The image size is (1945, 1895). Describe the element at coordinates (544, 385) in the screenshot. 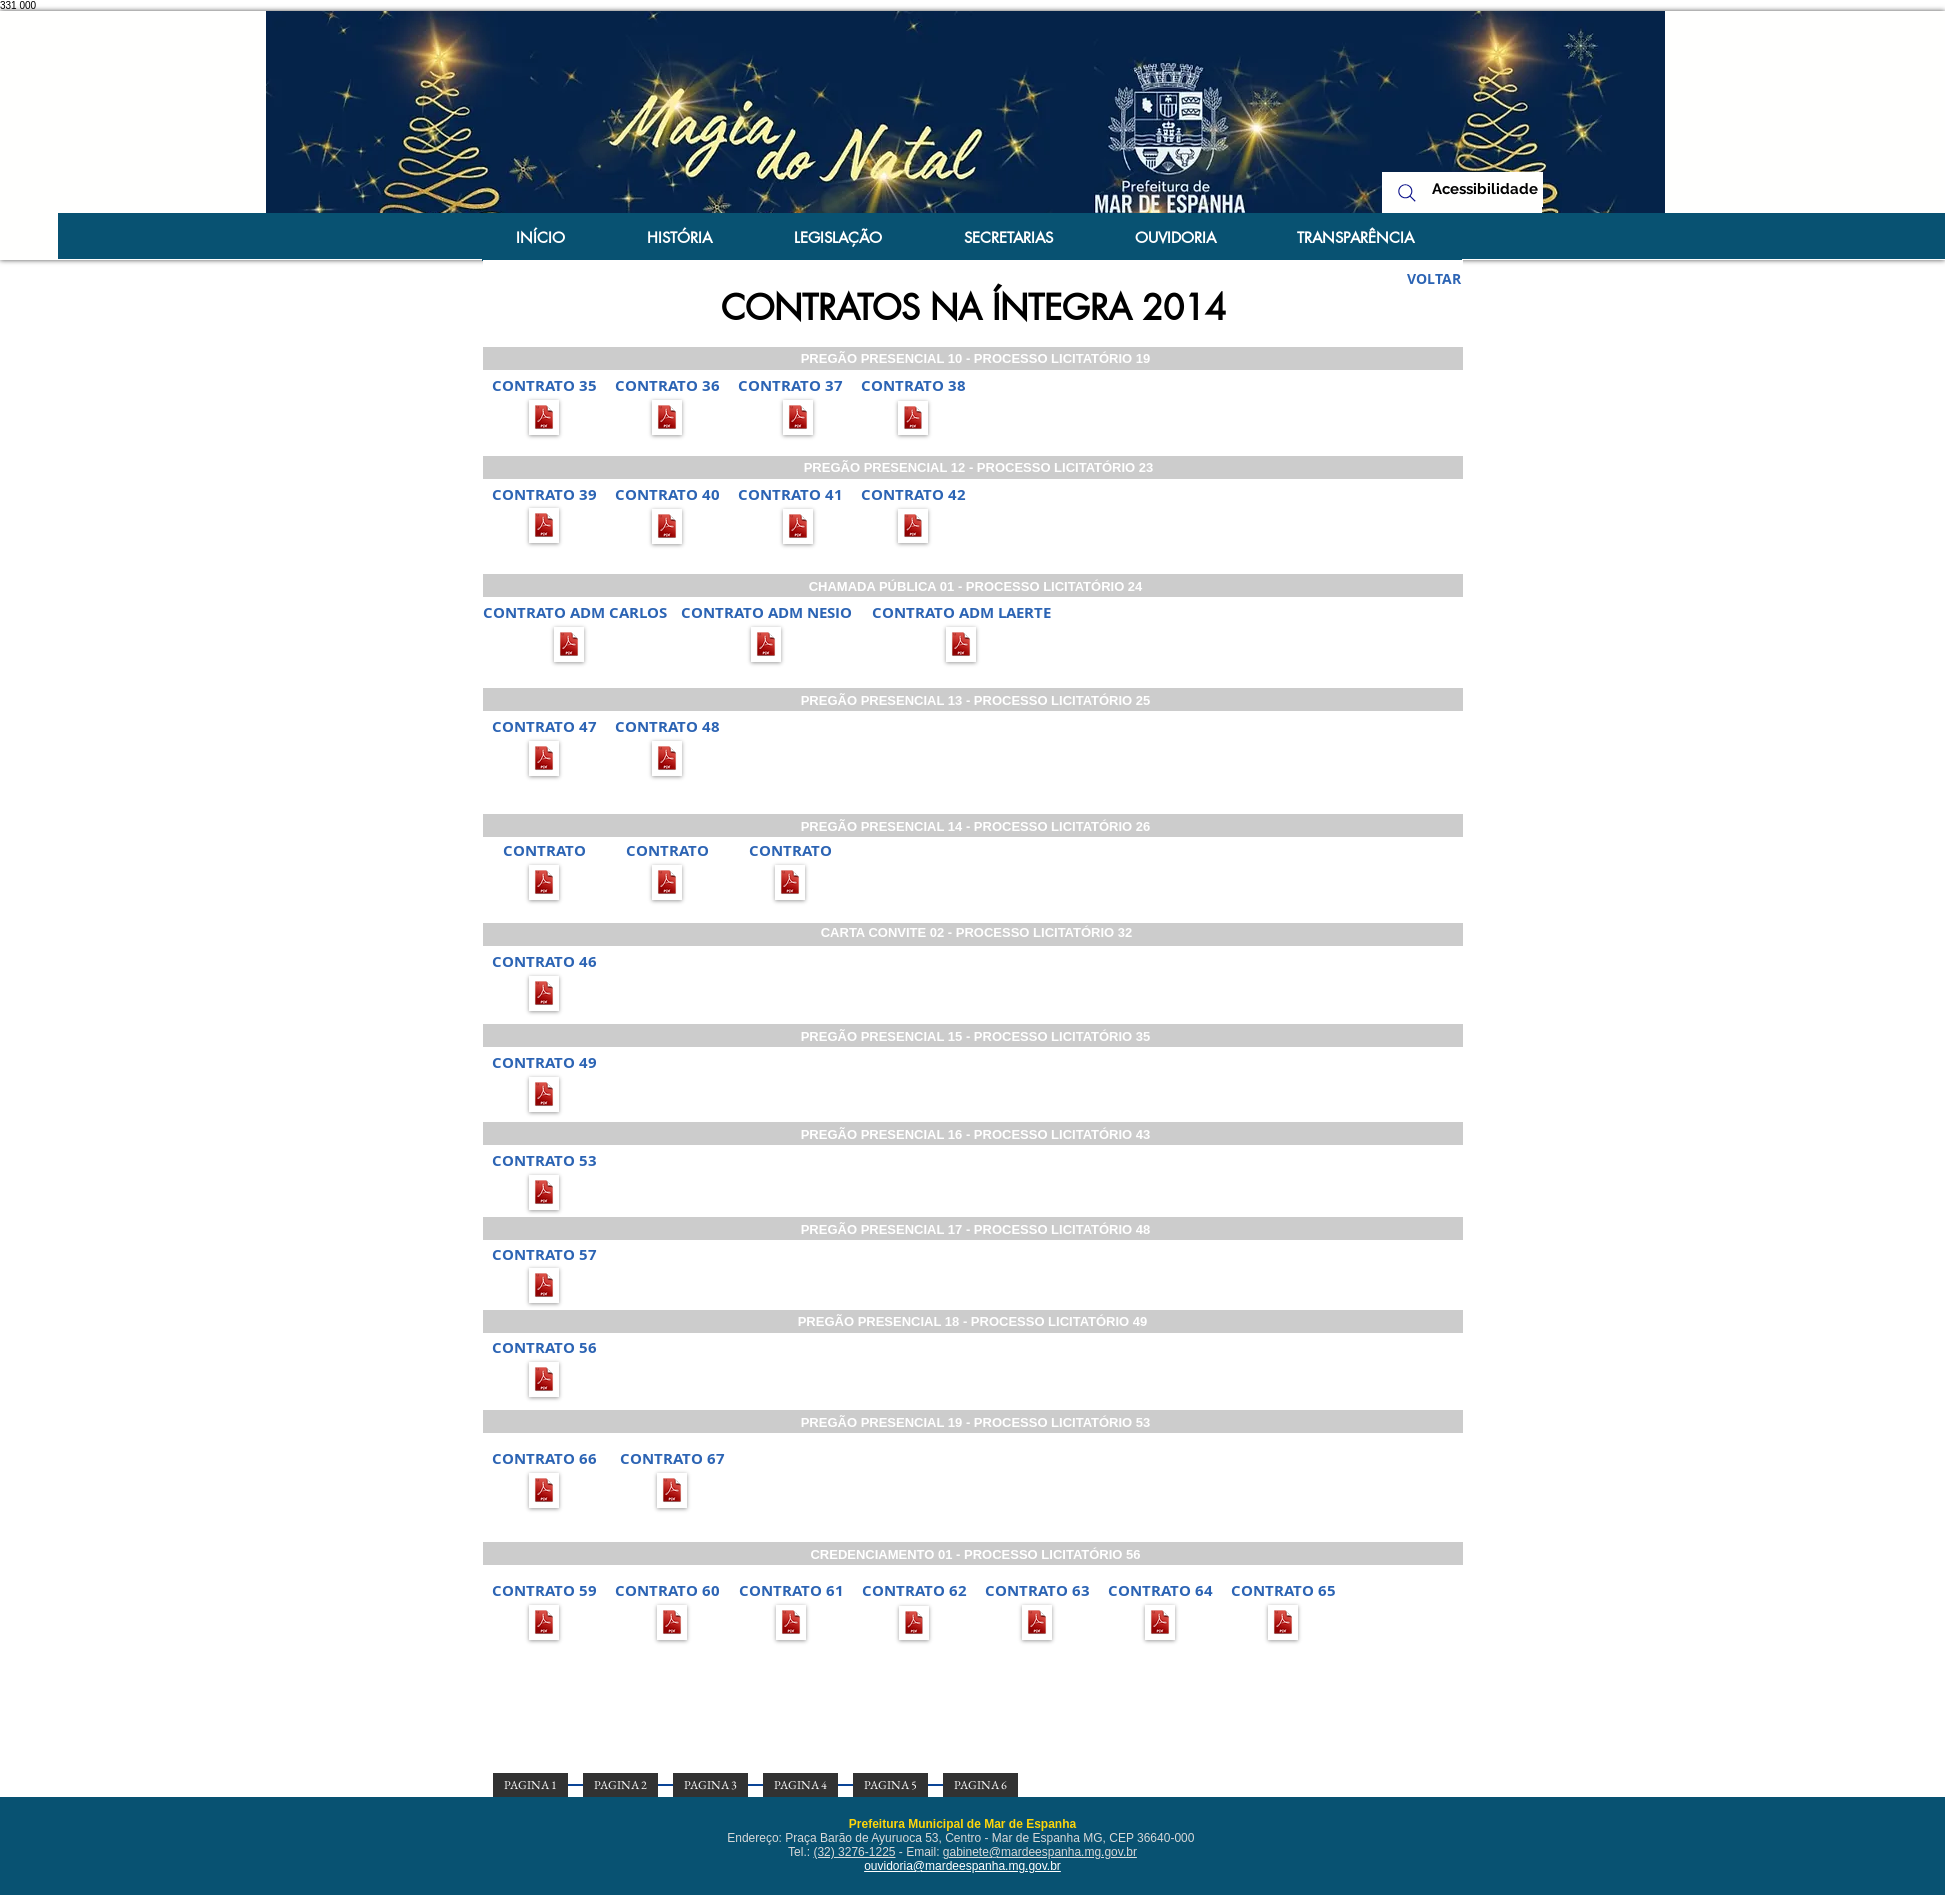

I see `[button]` at that location.